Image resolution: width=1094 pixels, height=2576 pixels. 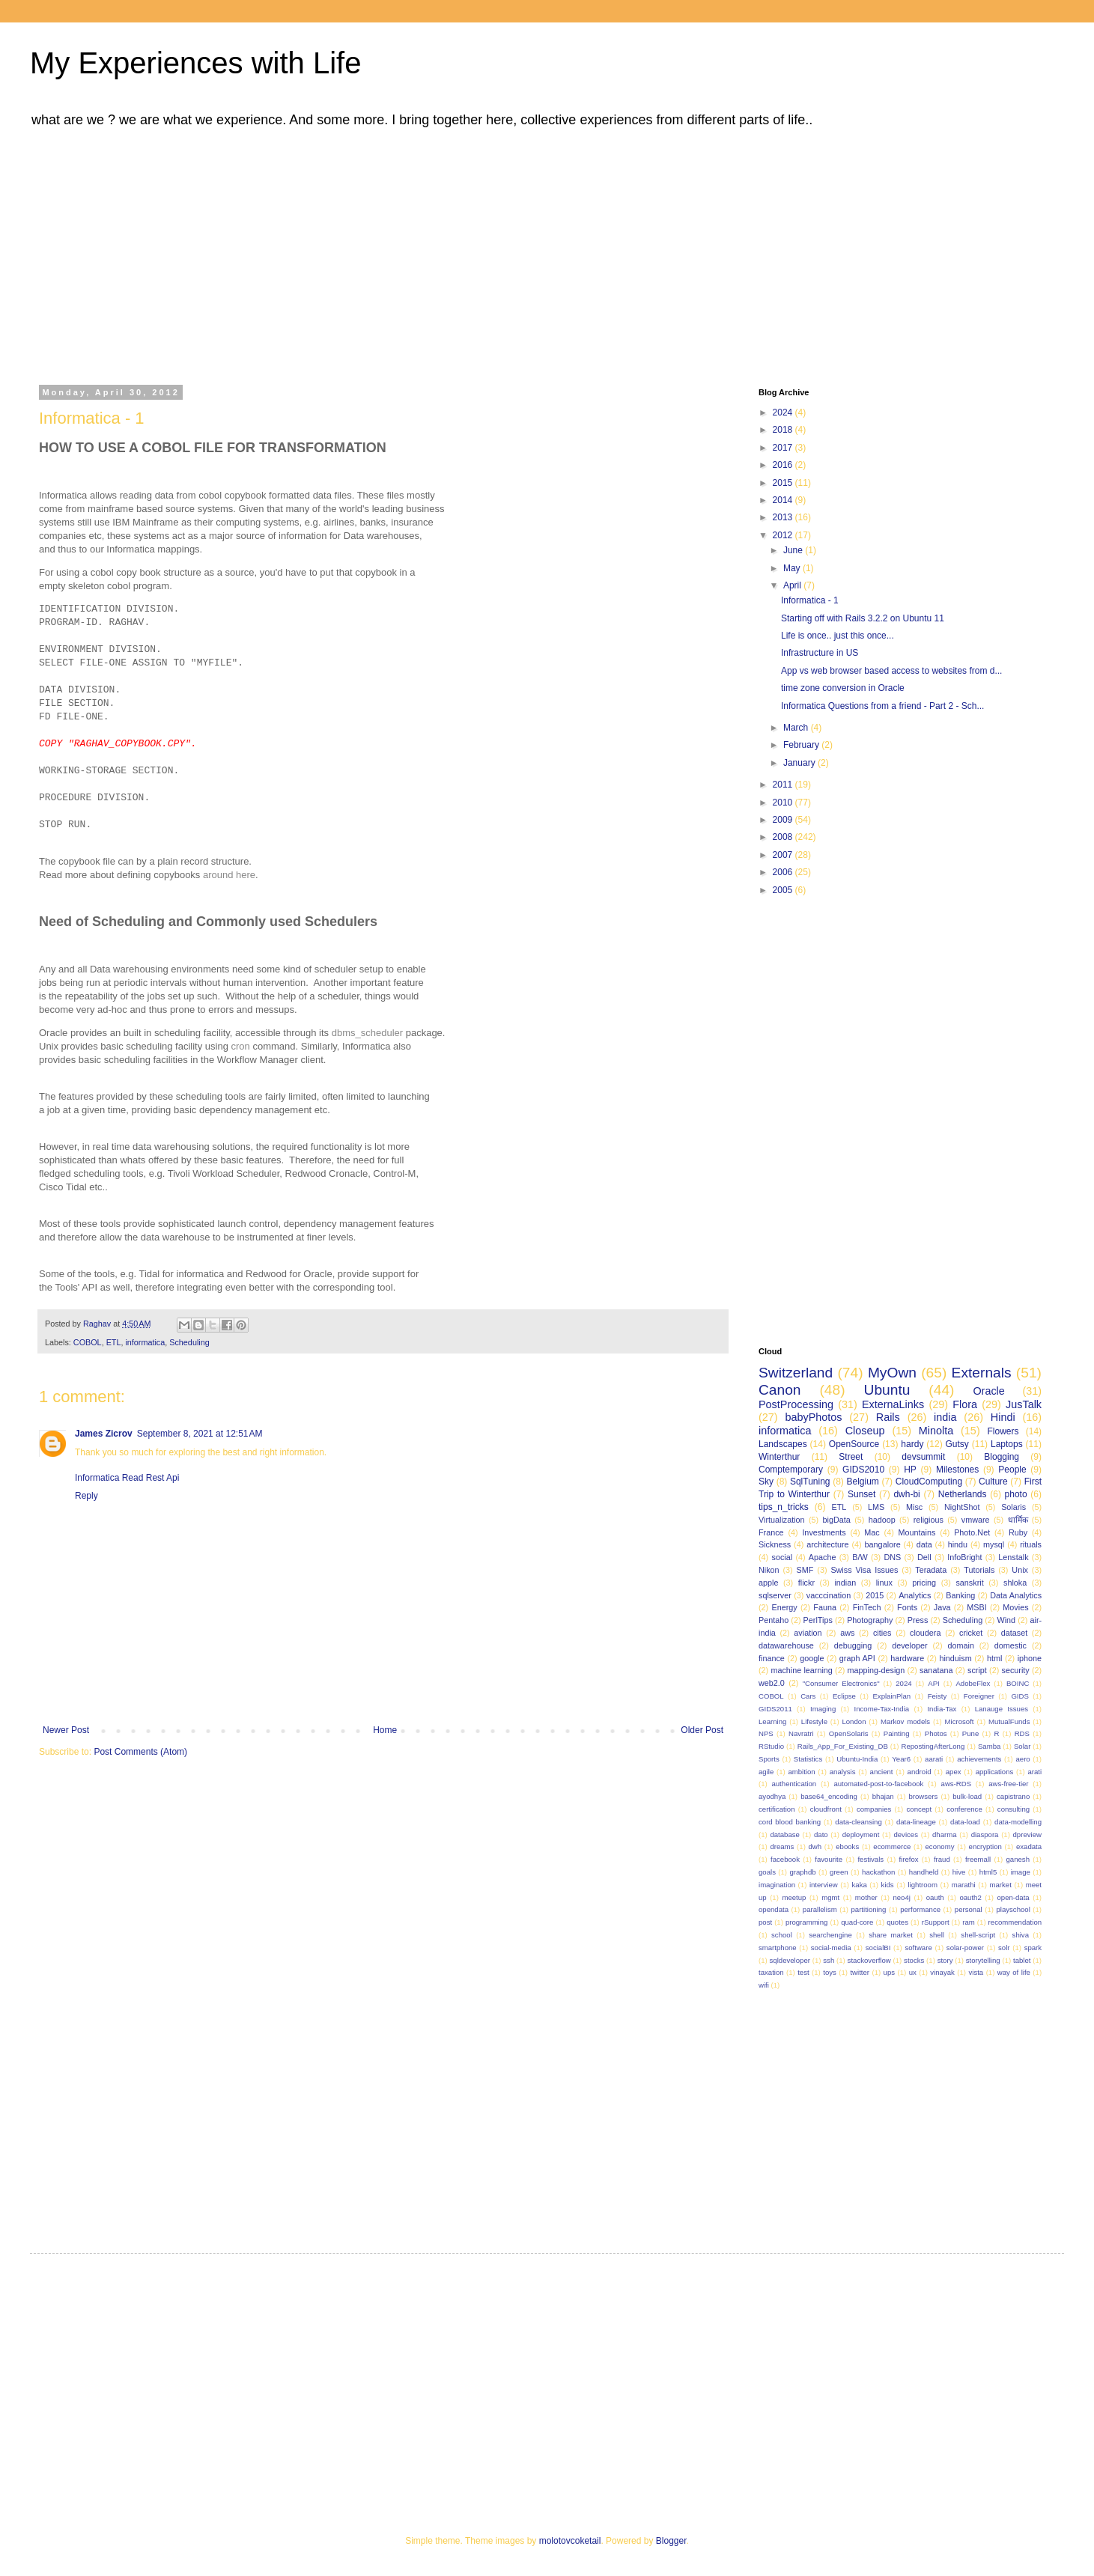 I want to click on performance, so click(x=920, y=1909).